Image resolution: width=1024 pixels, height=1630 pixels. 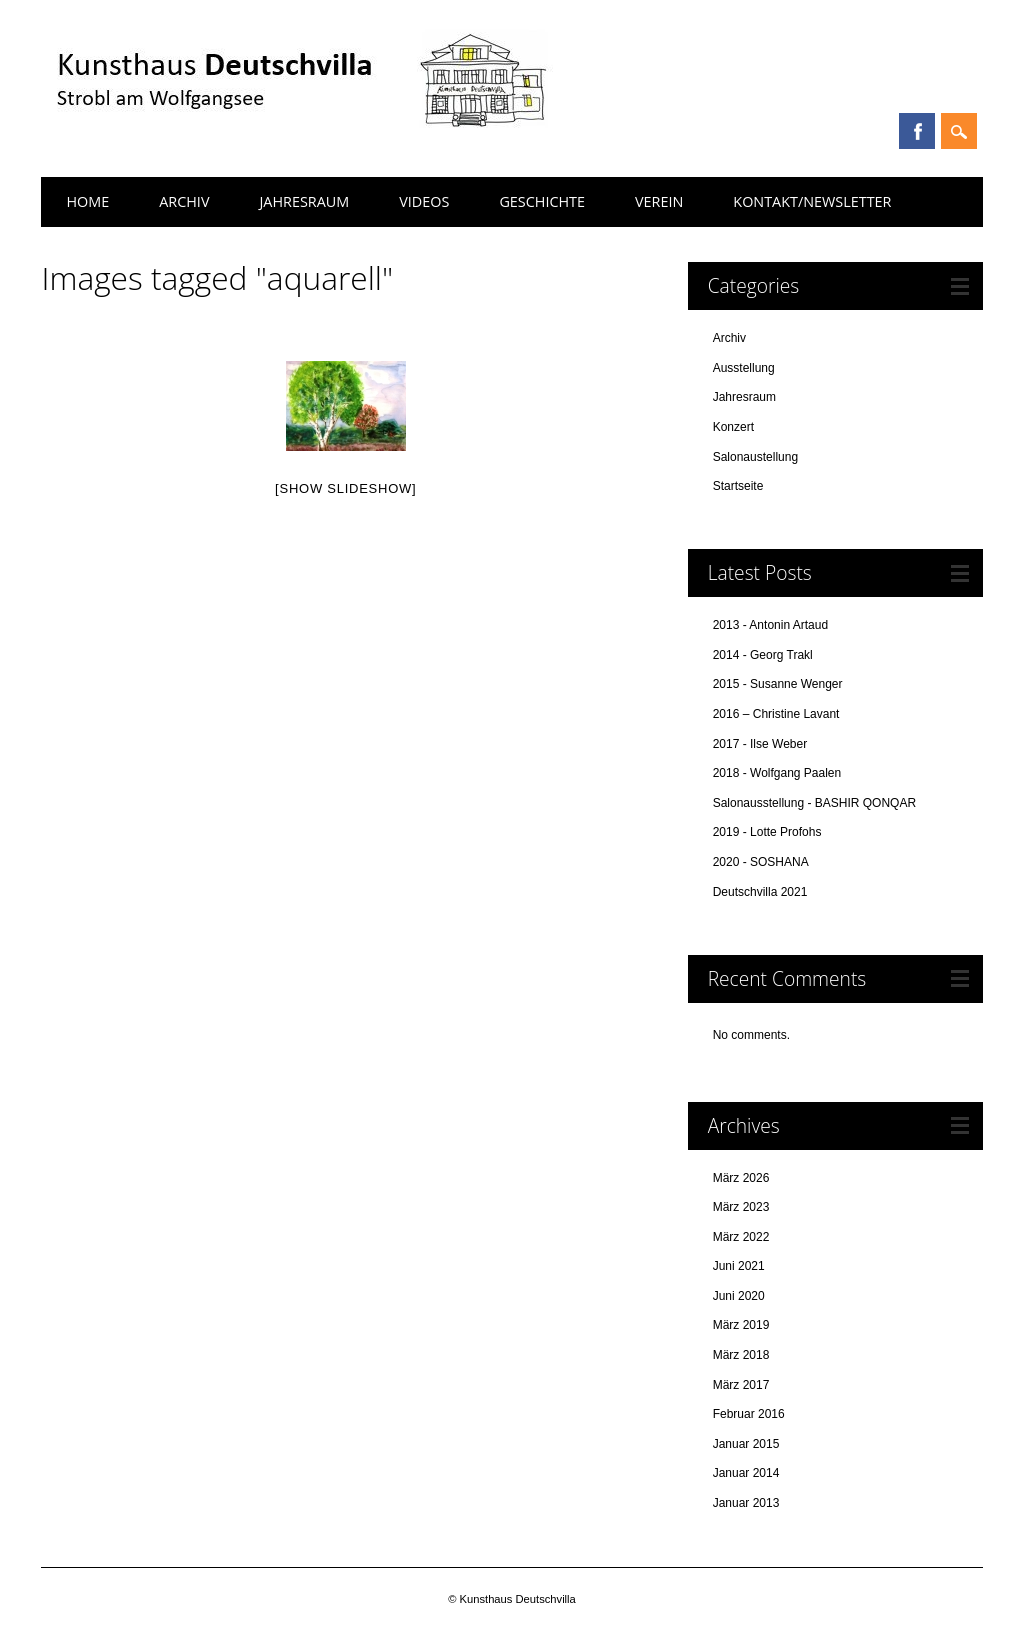 I want to click on Juni 2021, so click(x=739, y=1266).